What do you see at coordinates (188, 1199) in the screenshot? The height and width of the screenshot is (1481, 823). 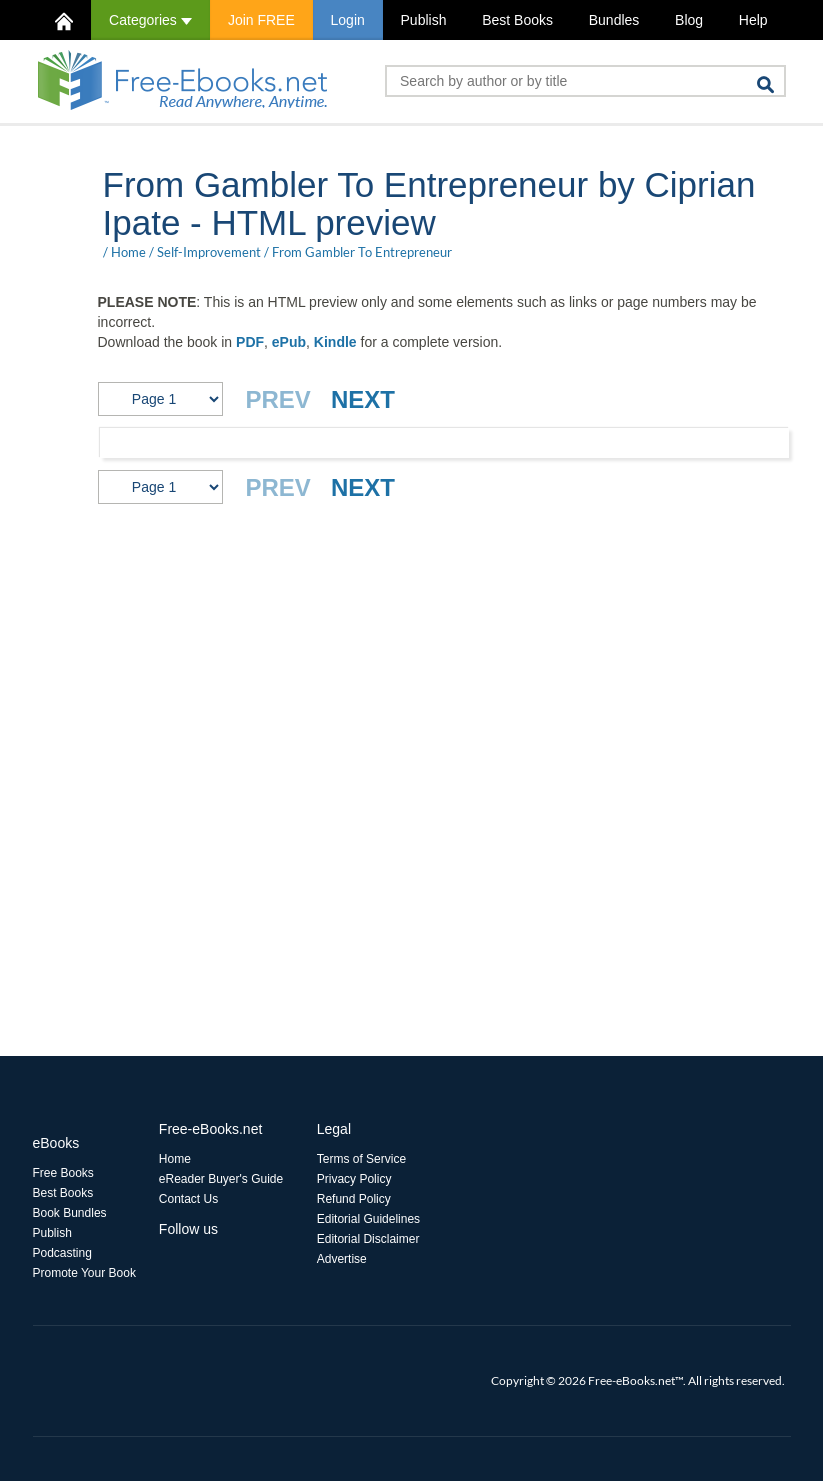 I see `Contact Us` at bounding box center [188, 1199].